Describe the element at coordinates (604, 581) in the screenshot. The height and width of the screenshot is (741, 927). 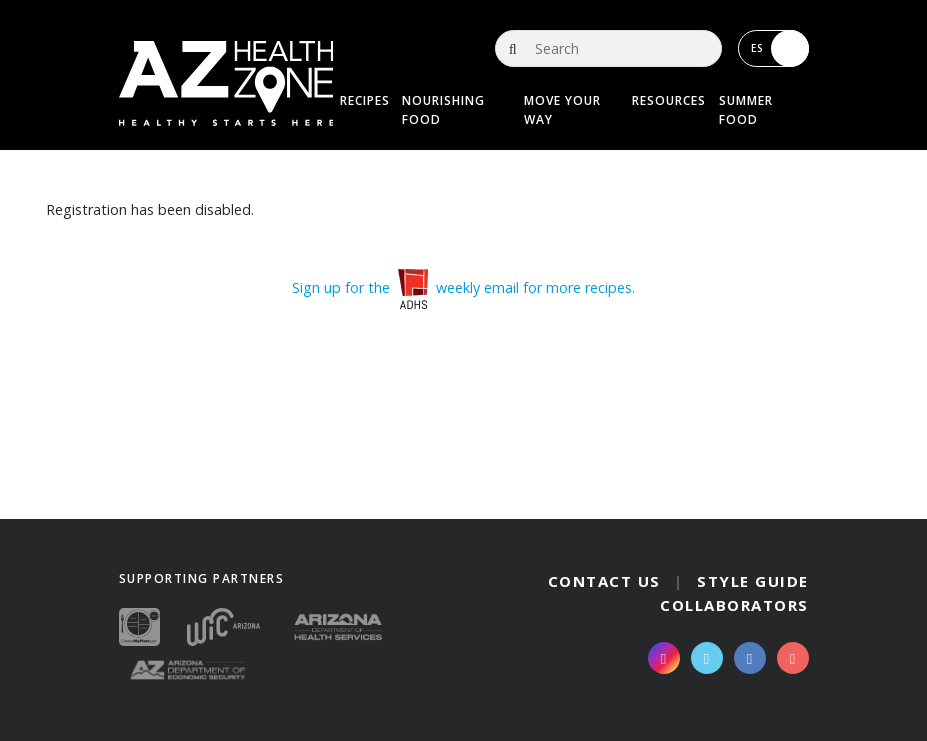
I see `Contact Us` at that location.